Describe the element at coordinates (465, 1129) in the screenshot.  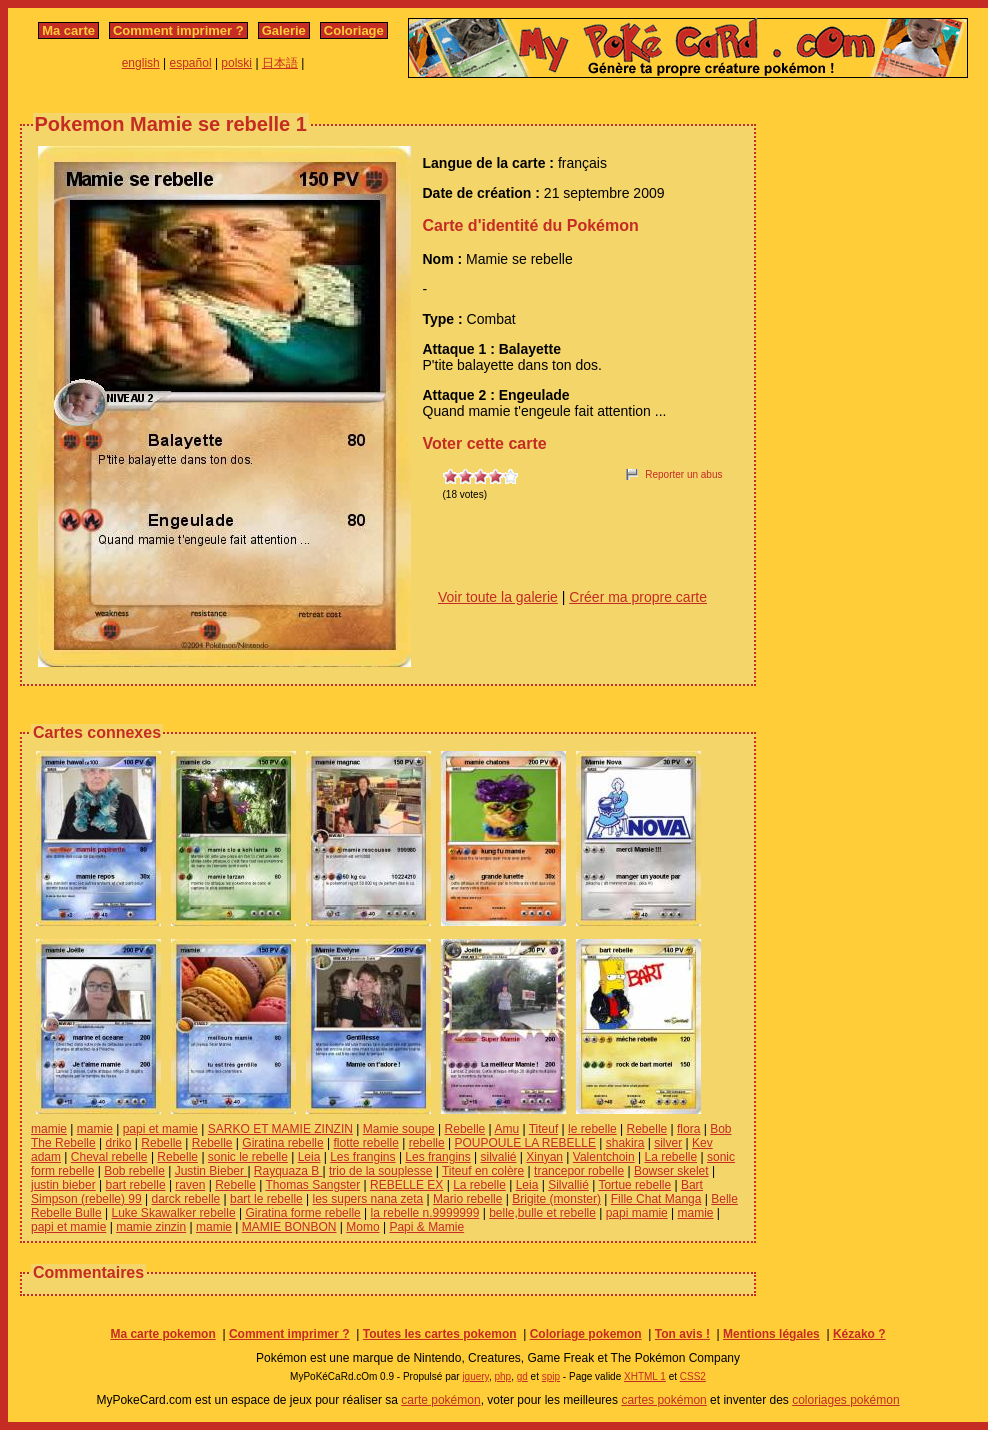
I see `Rebelle` at that location.